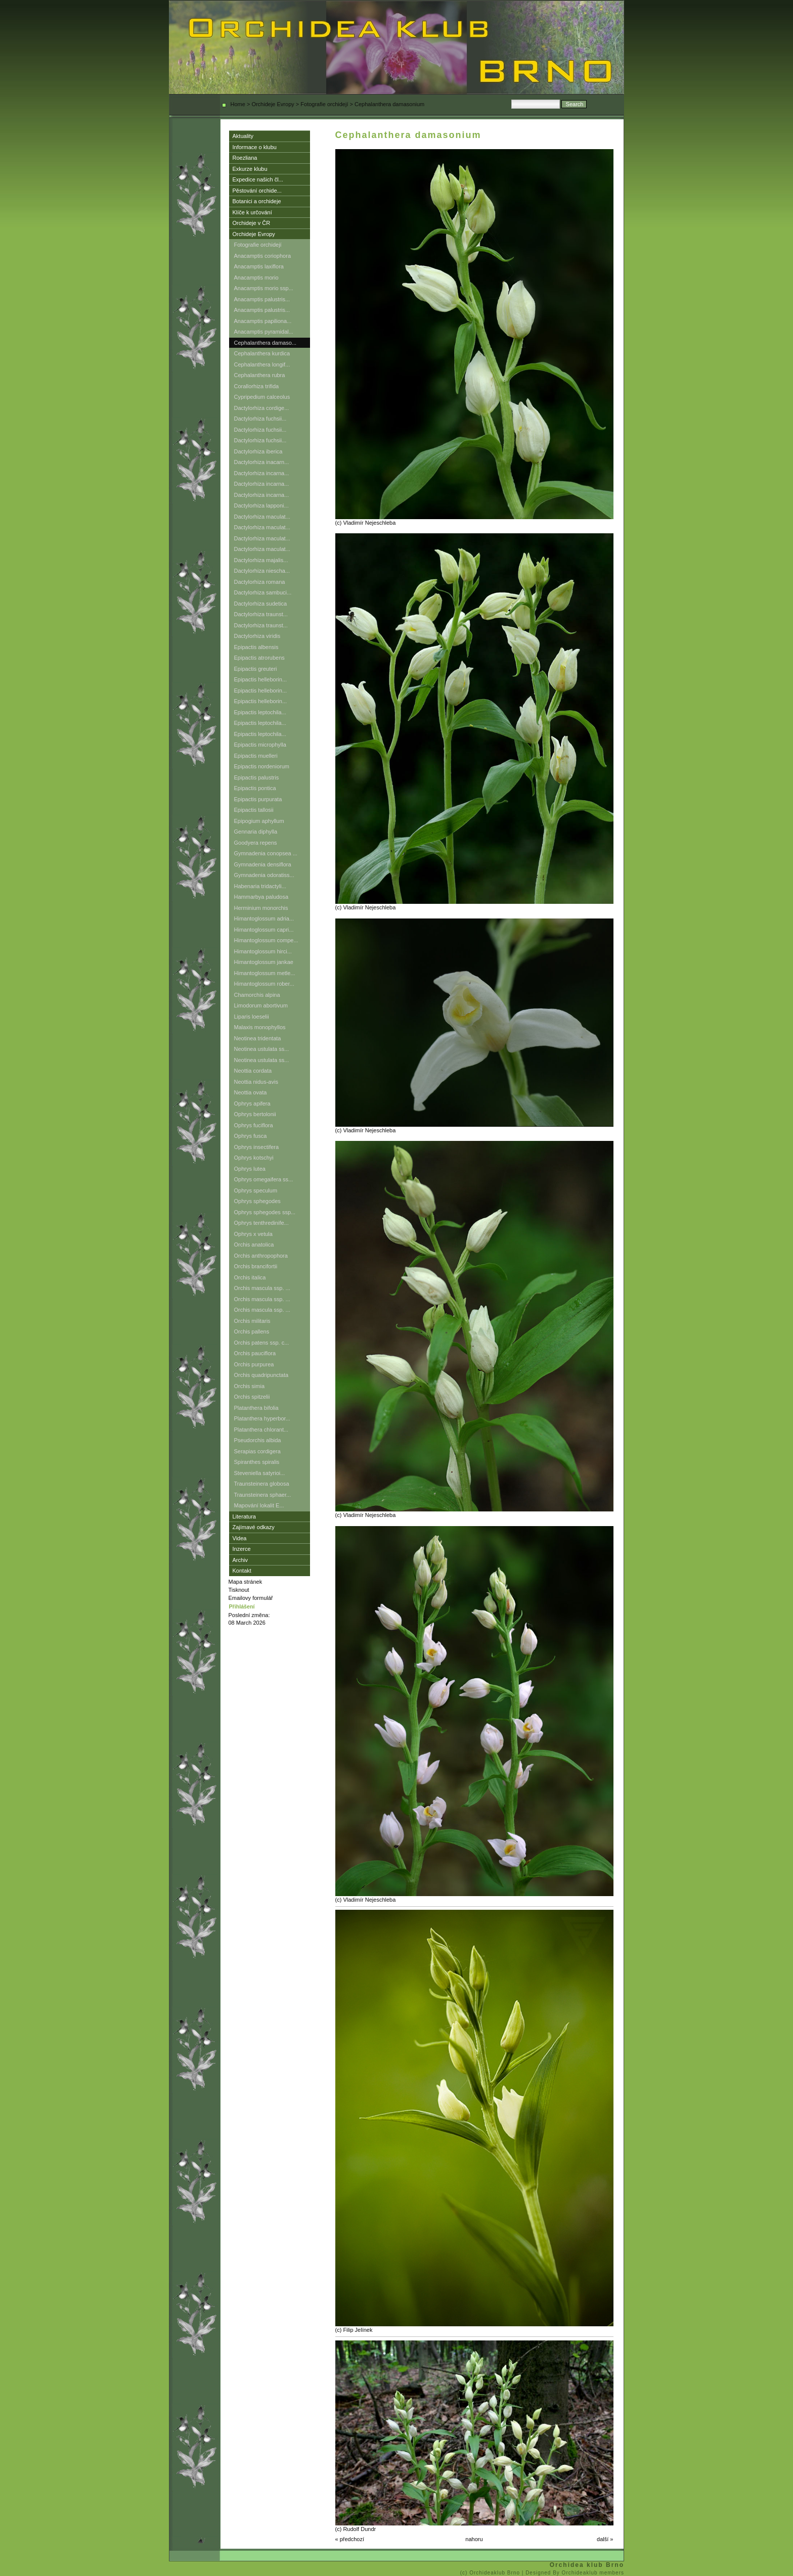 This screenshot has height=2576, width=793. I want to click on Orchis militaris, so click(252, 1321).